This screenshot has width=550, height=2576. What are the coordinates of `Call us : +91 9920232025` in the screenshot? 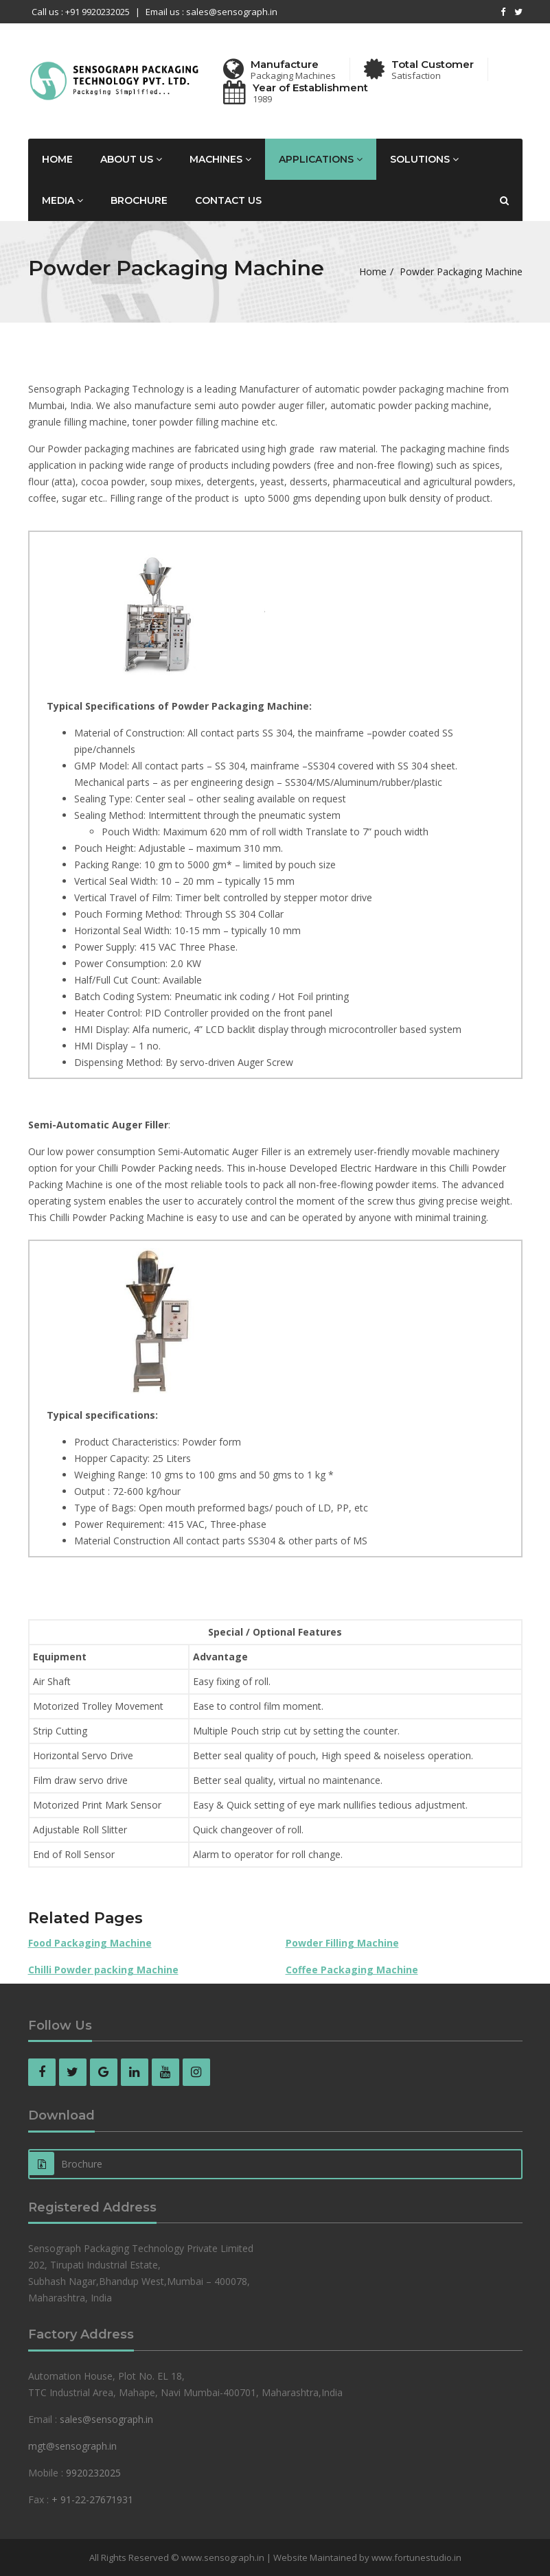 It's located at (81, 11).